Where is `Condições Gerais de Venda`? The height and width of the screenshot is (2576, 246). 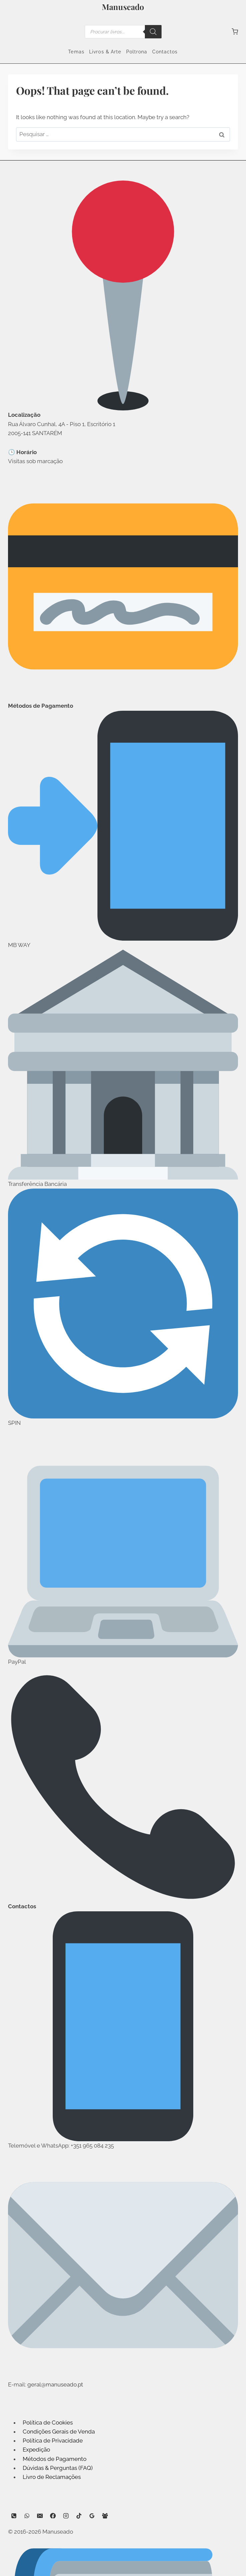 Condições Gerais de Venda is located at coordinates (59, 2431).